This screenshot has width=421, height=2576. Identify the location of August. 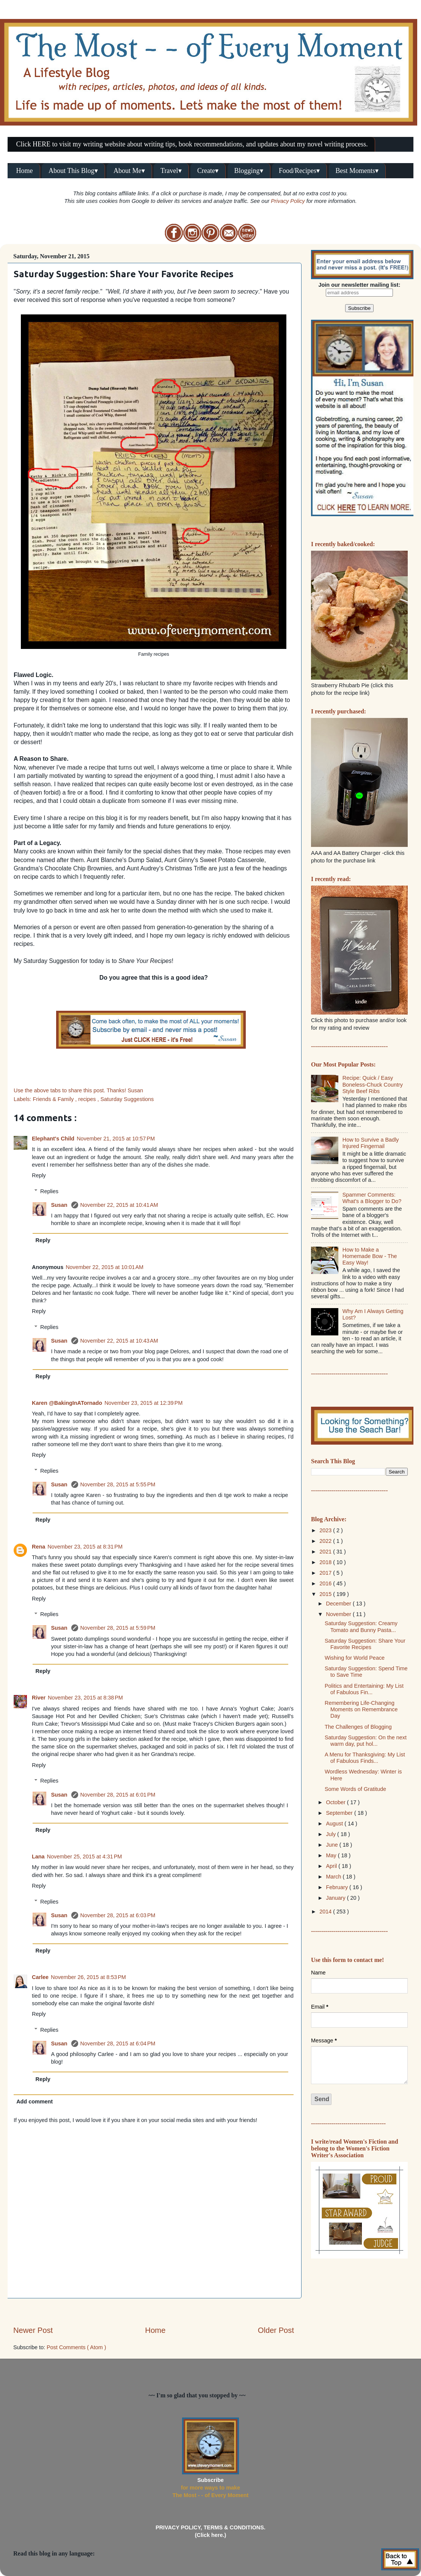
(335, 1823).